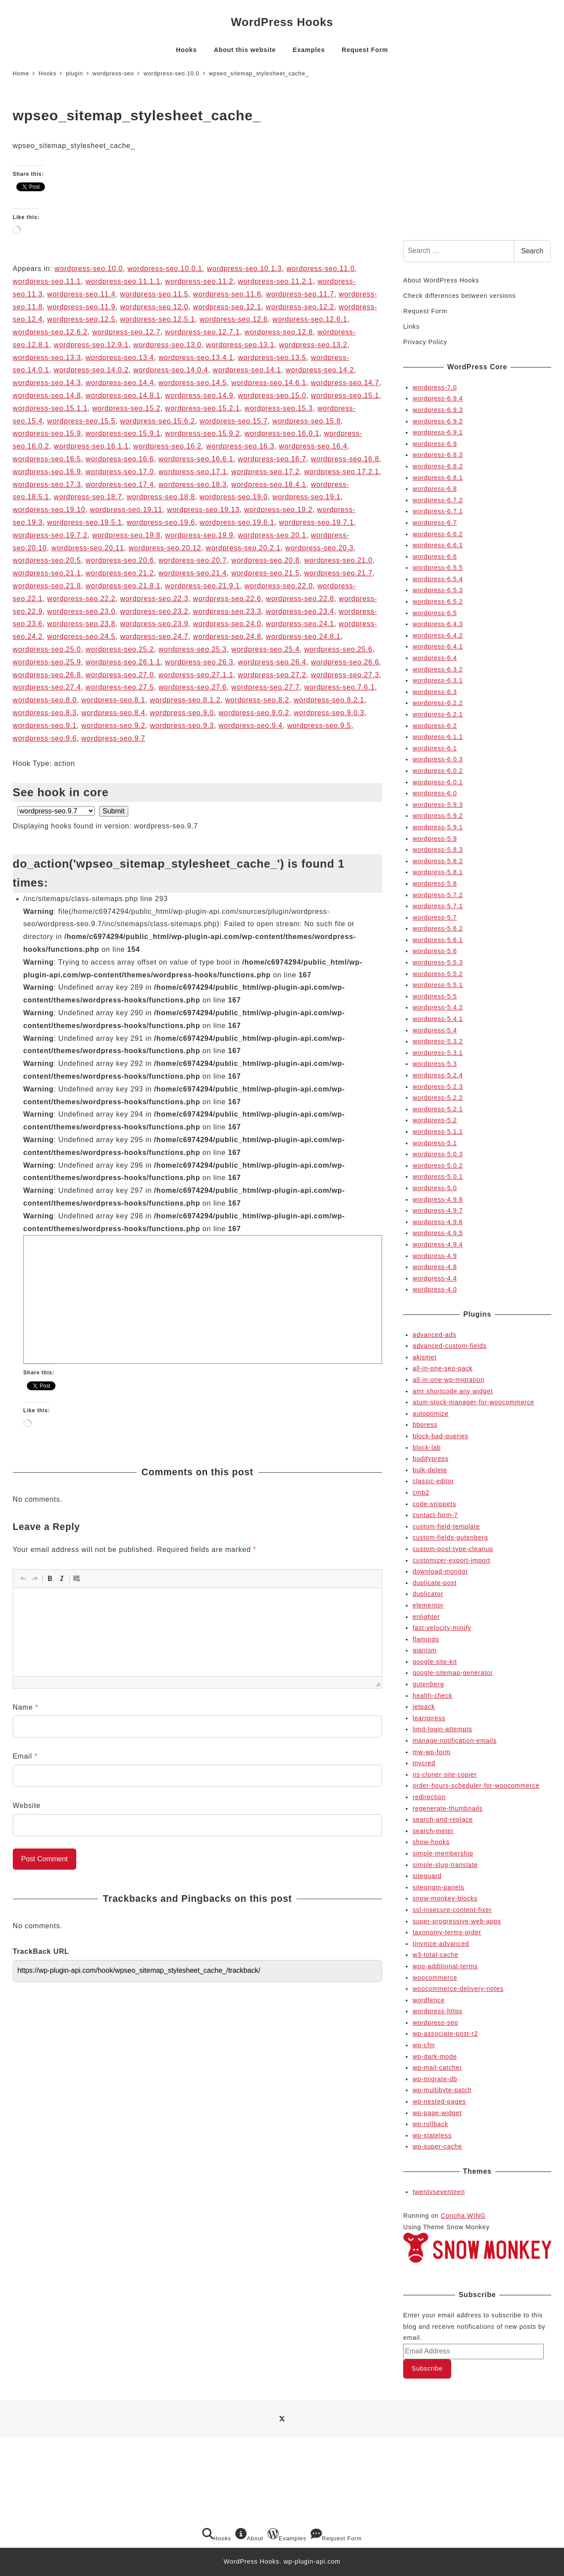 Image resolution: width=564 pixels, height=2576 pixels. What do you see at coordinates (437, 1018) in the screenshot?
I see `wordpress-5.4.1` at bounding box center [437, 1018].